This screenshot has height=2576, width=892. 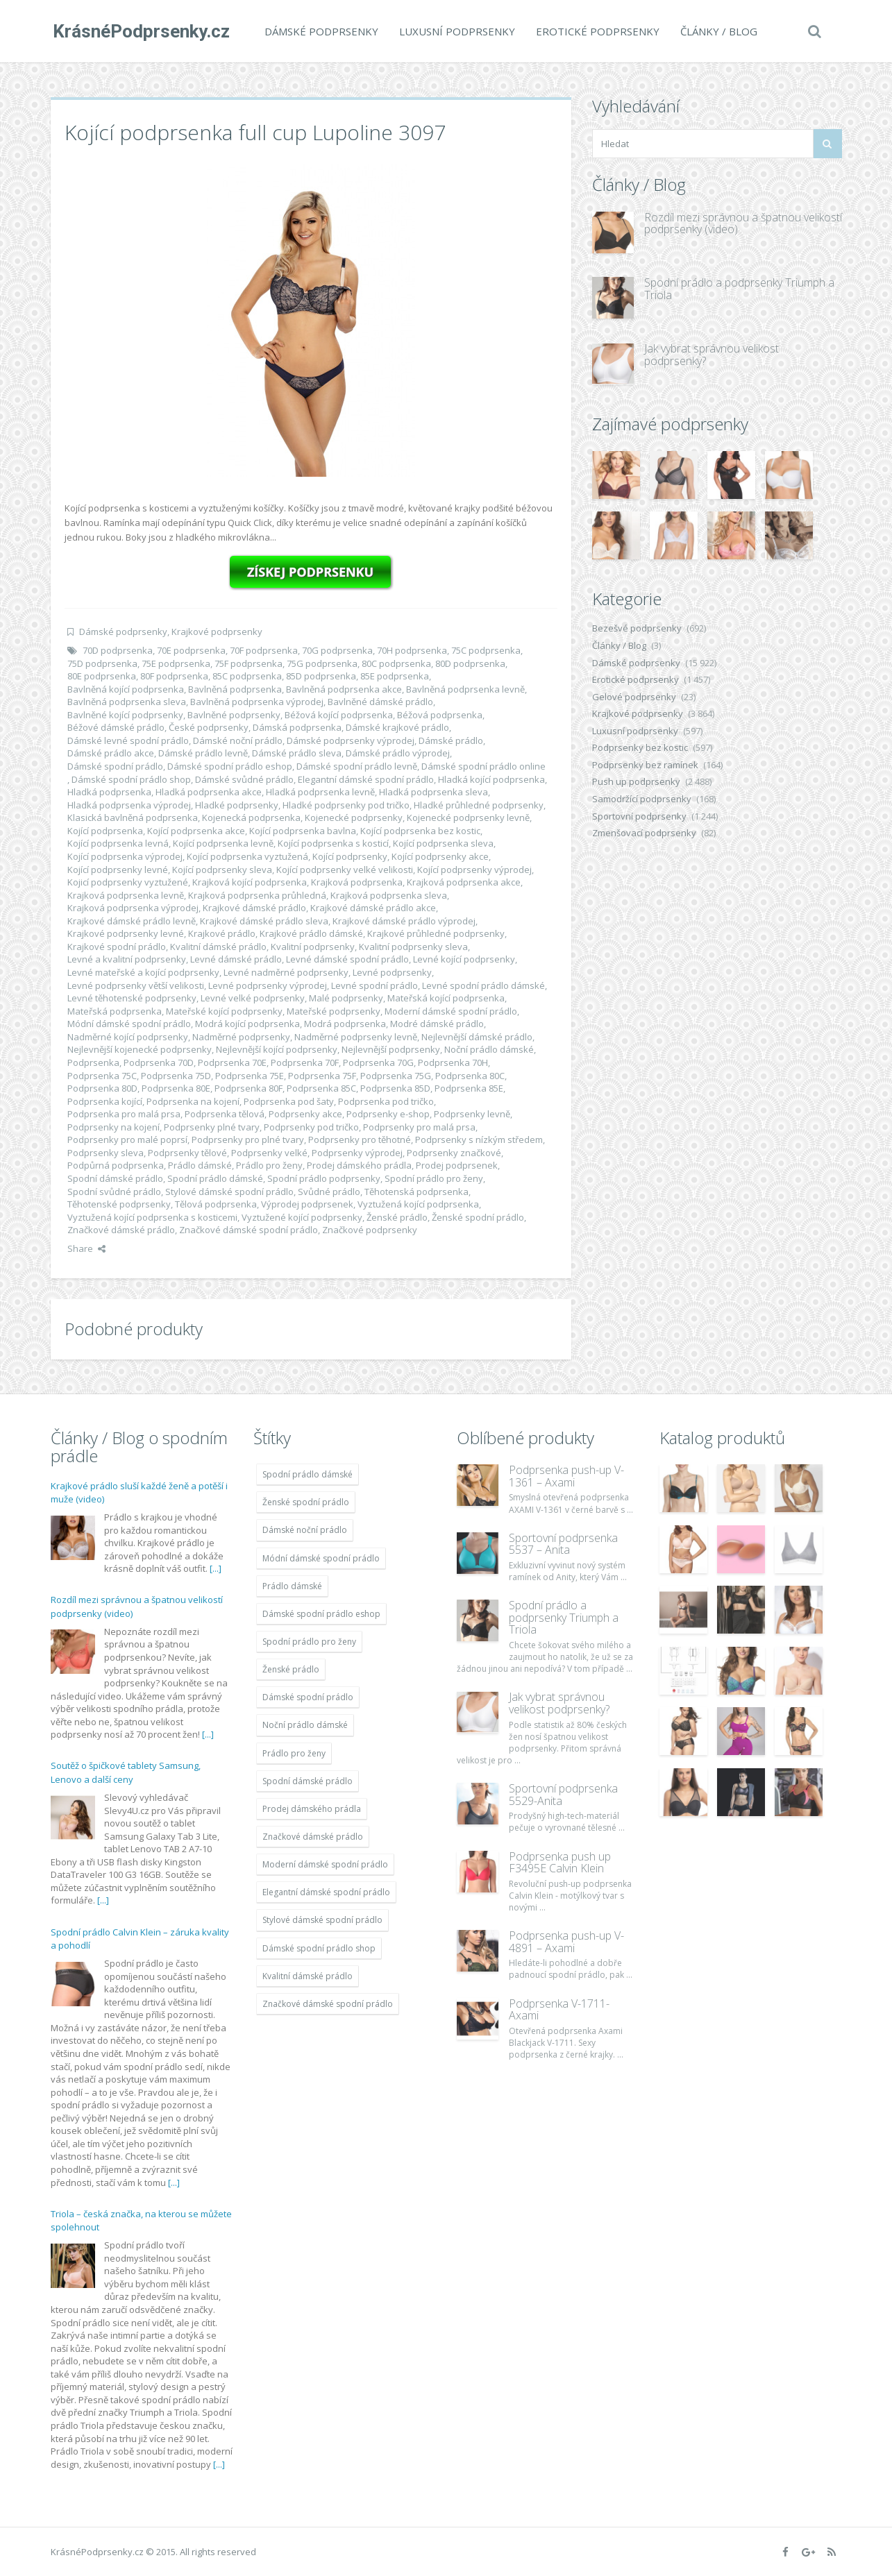 I want to click on Značkové dámské prádlo, so click(x=121, y=1229).